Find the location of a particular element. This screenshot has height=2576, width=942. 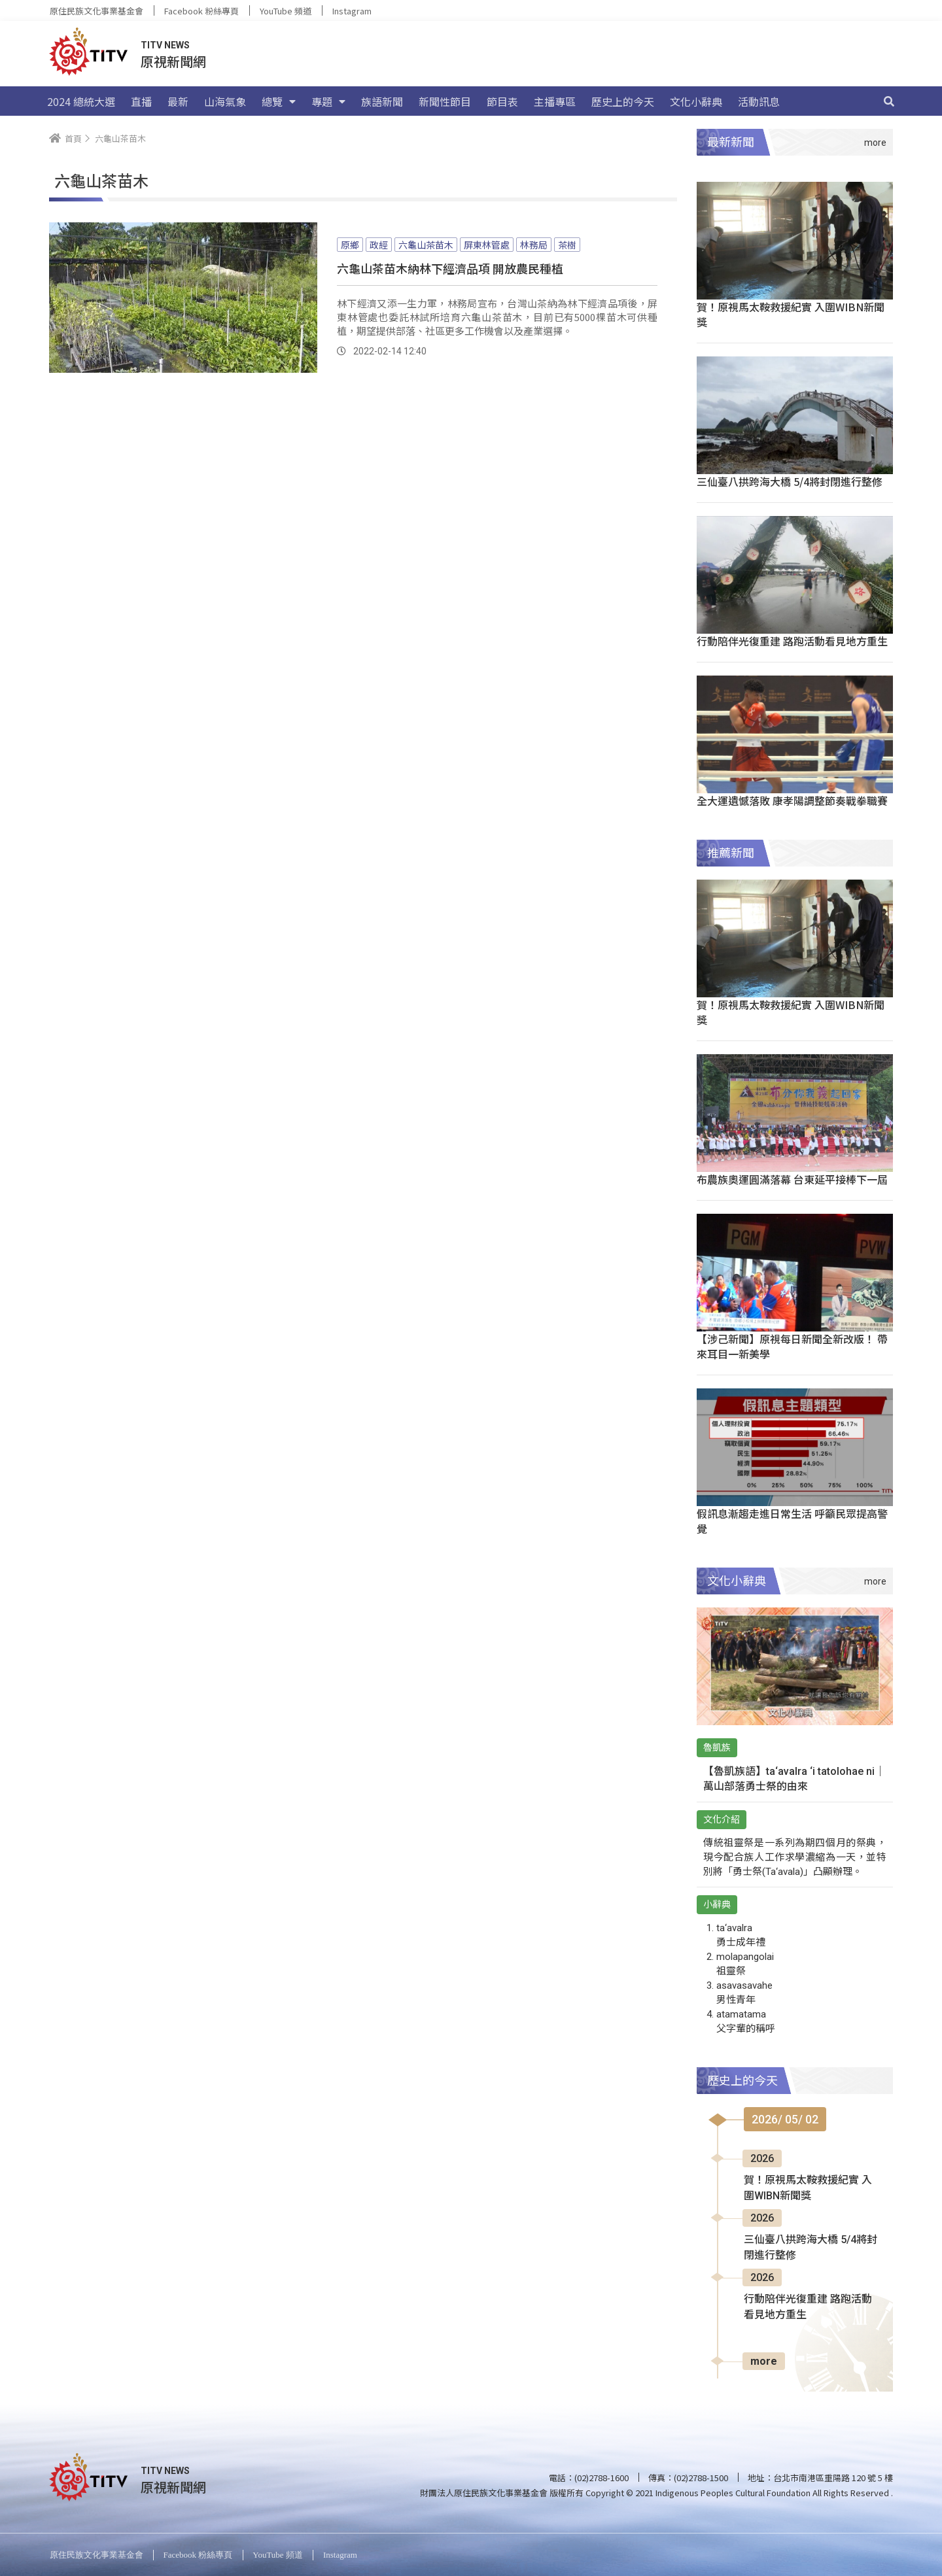

全大運遺憾落敗 康孝陽調整節奏戰拳職賽 is located at coordinates (792, 800).